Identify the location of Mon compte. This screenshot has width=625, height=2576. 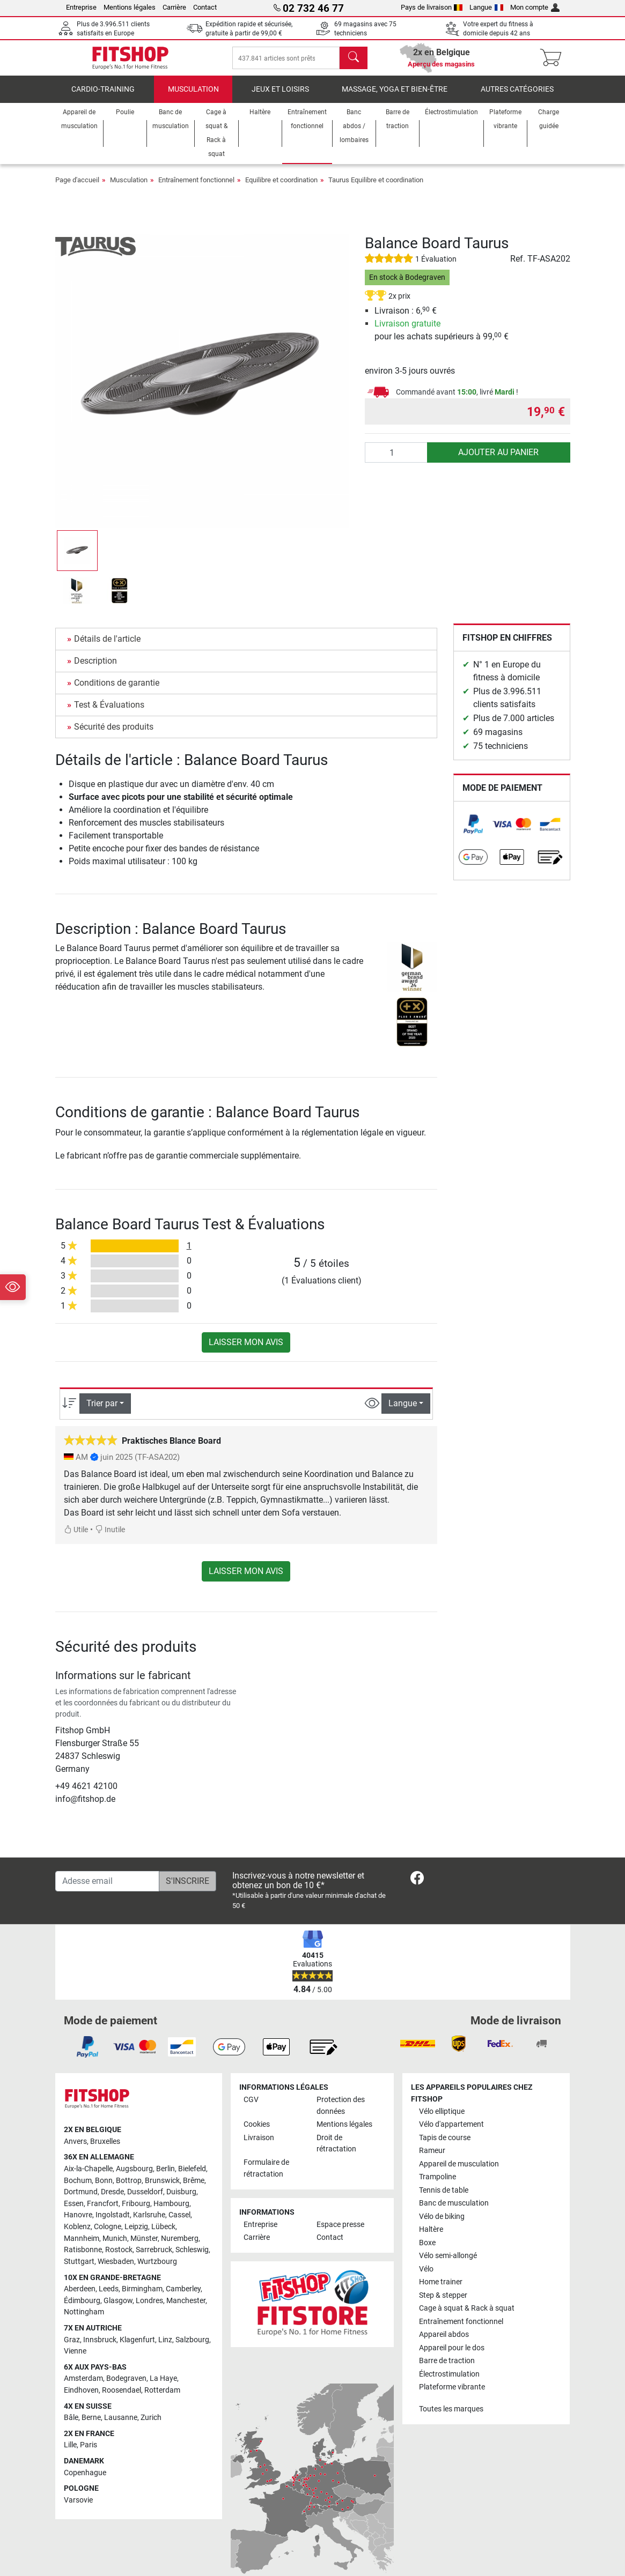
(535, 7).